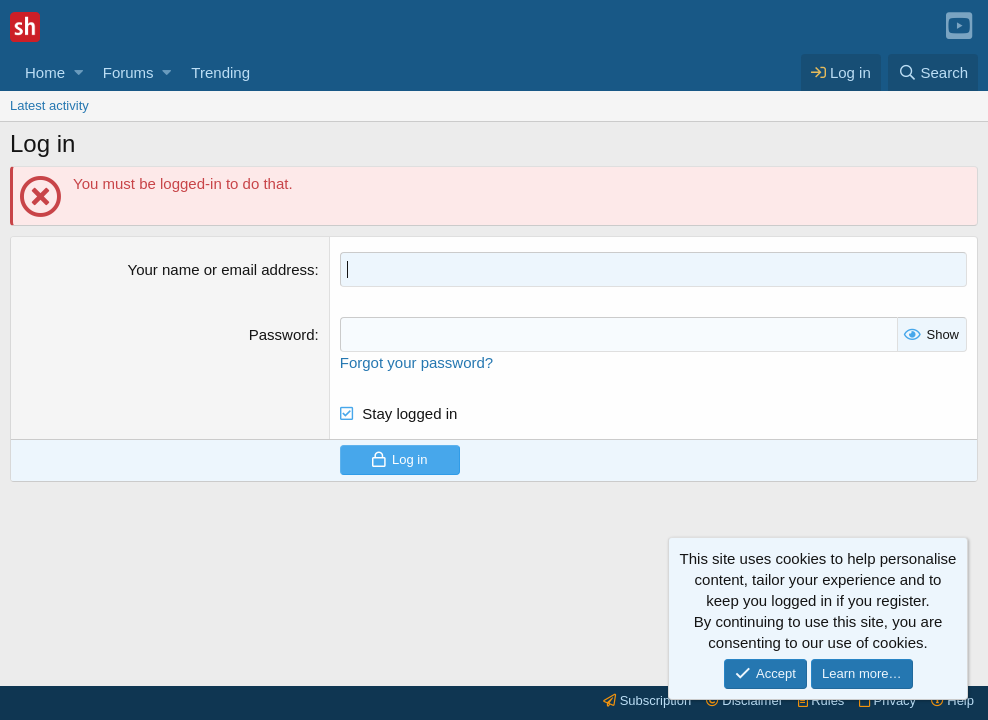 The width and height of the screenshot is (988, 720). Describe the element at coordinates (416, 362) in the screenshot. I see `Forgot your password?` at that location.